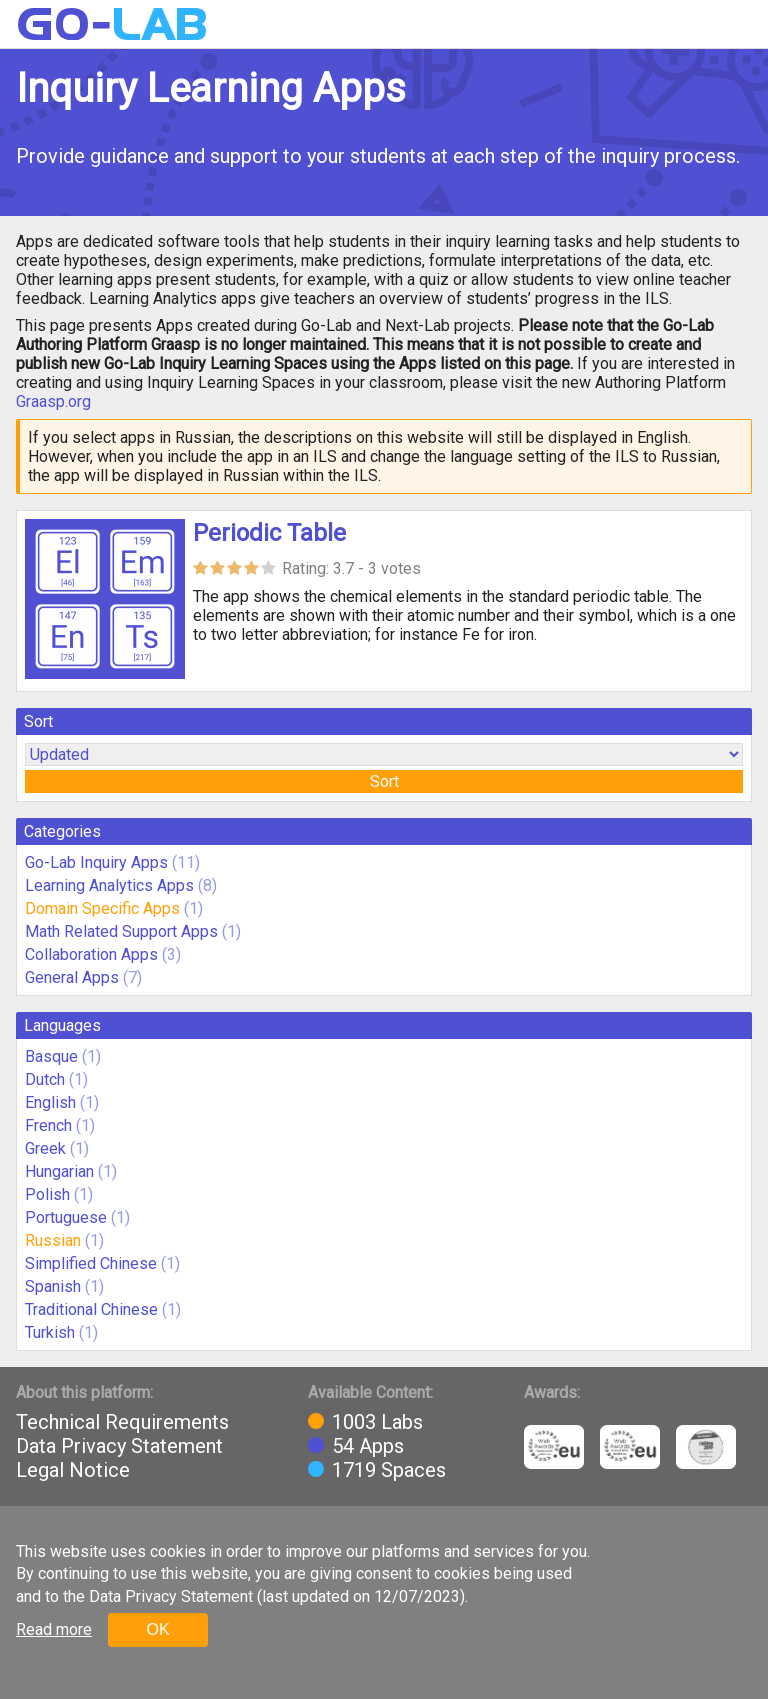  Describe the element at coordinates (51, 1056) in the screenshot. I see `Basque` at that location.